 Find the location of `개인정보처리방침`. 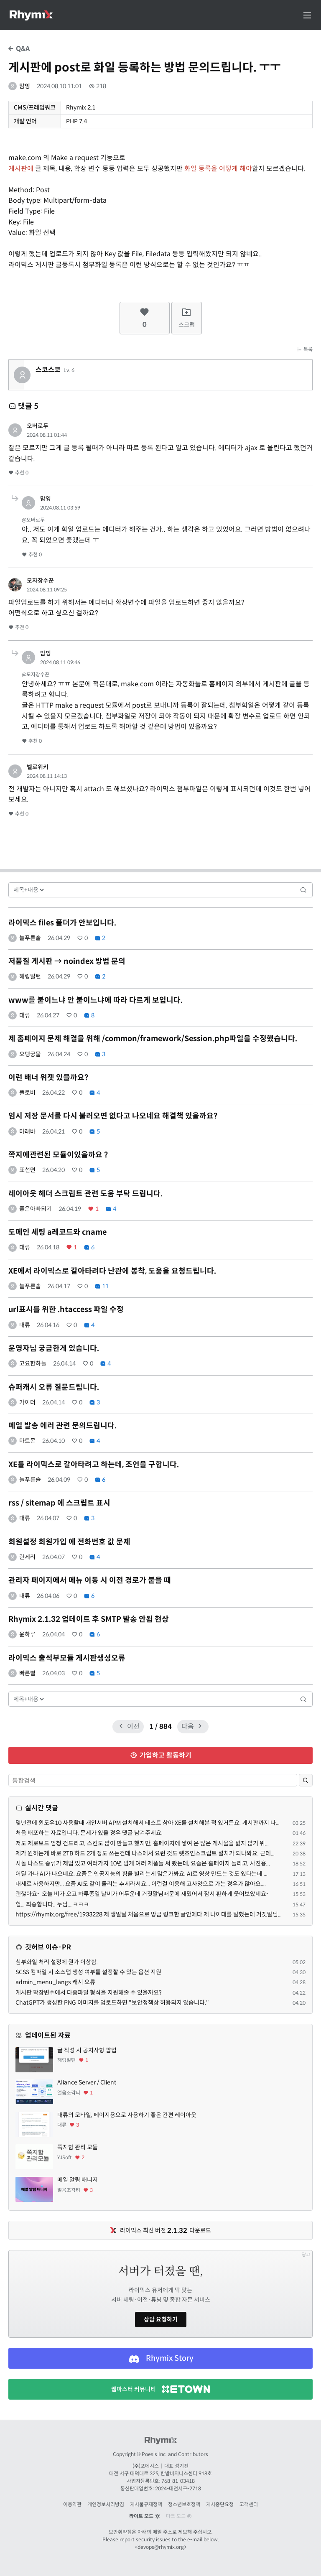

개인정보처리방침 is located at coordinates (105, 2504).